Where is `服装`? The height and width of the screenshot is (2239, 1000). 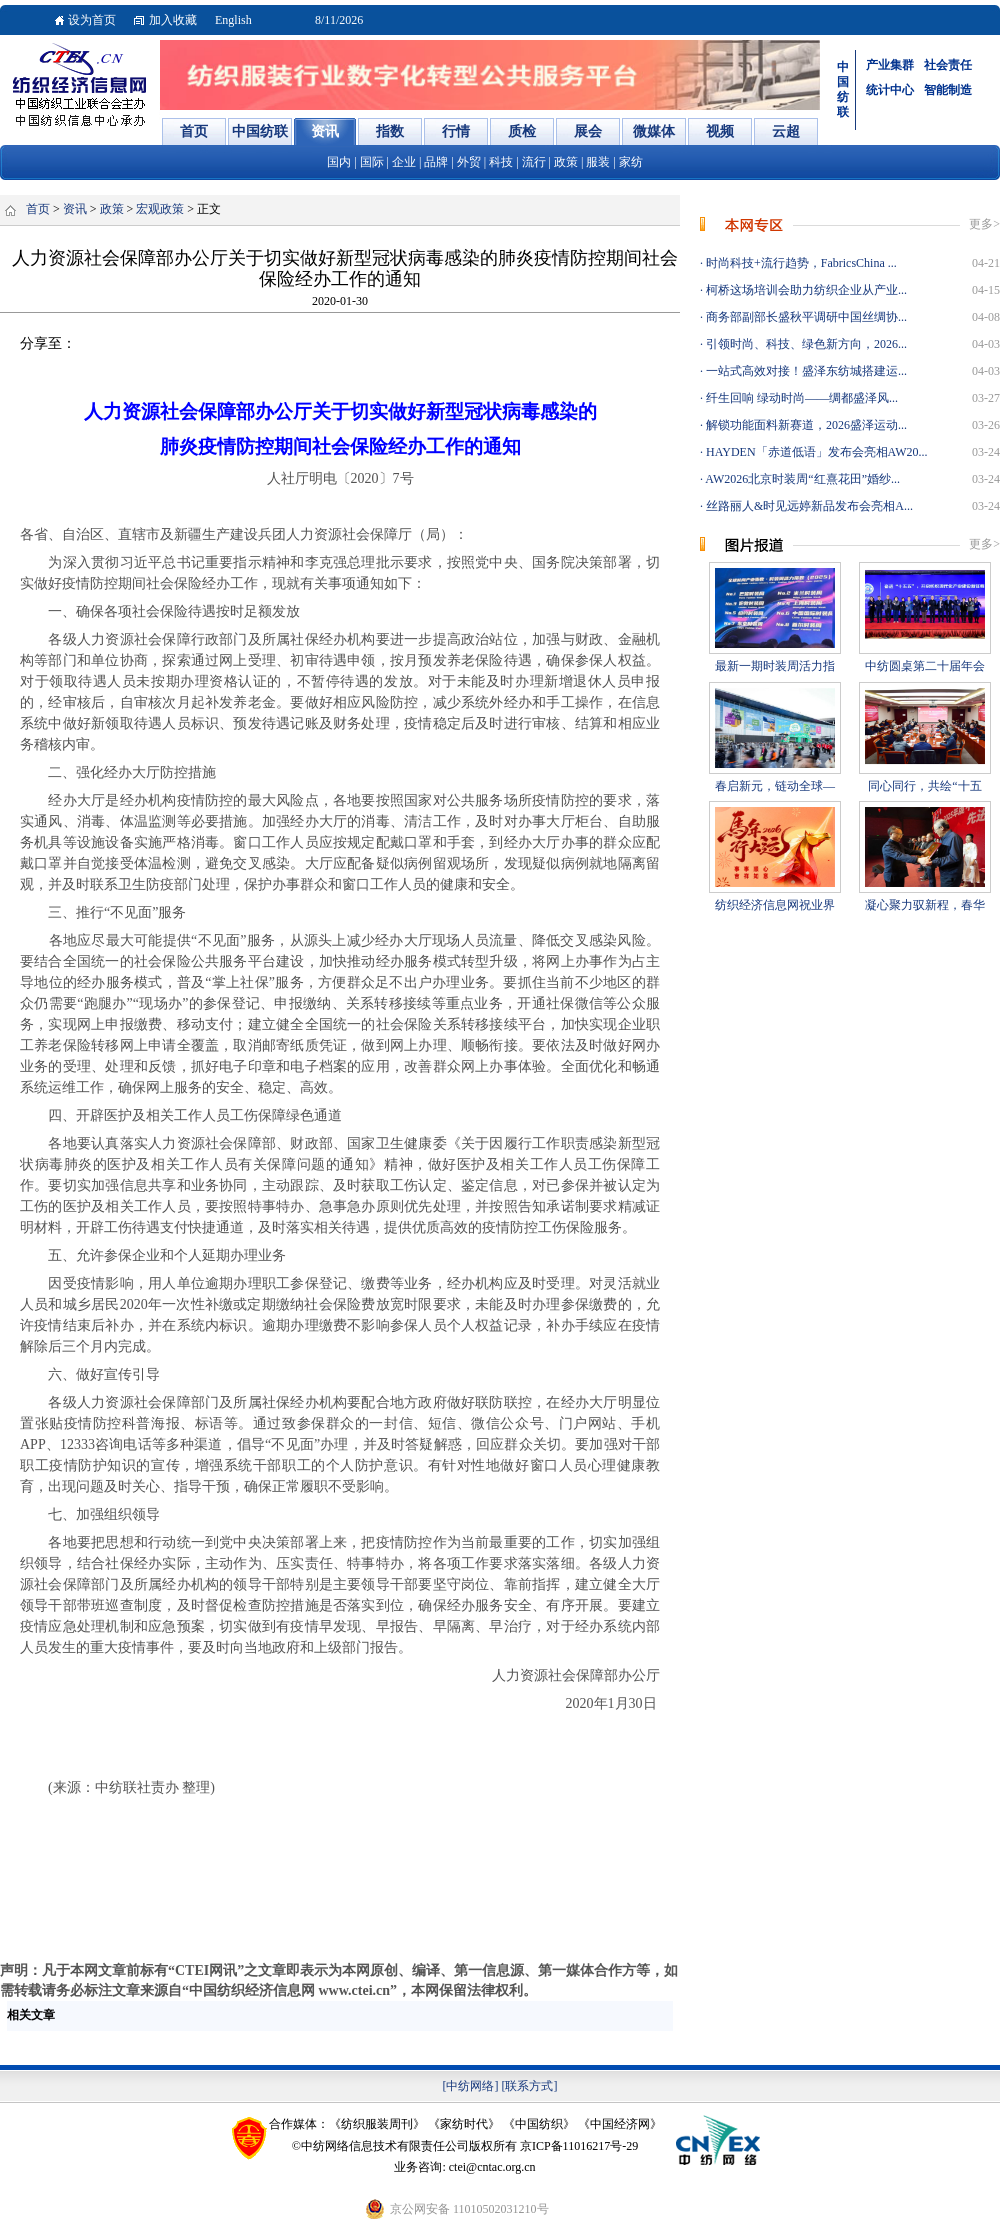 服装 is located at coordinates (598, 162).